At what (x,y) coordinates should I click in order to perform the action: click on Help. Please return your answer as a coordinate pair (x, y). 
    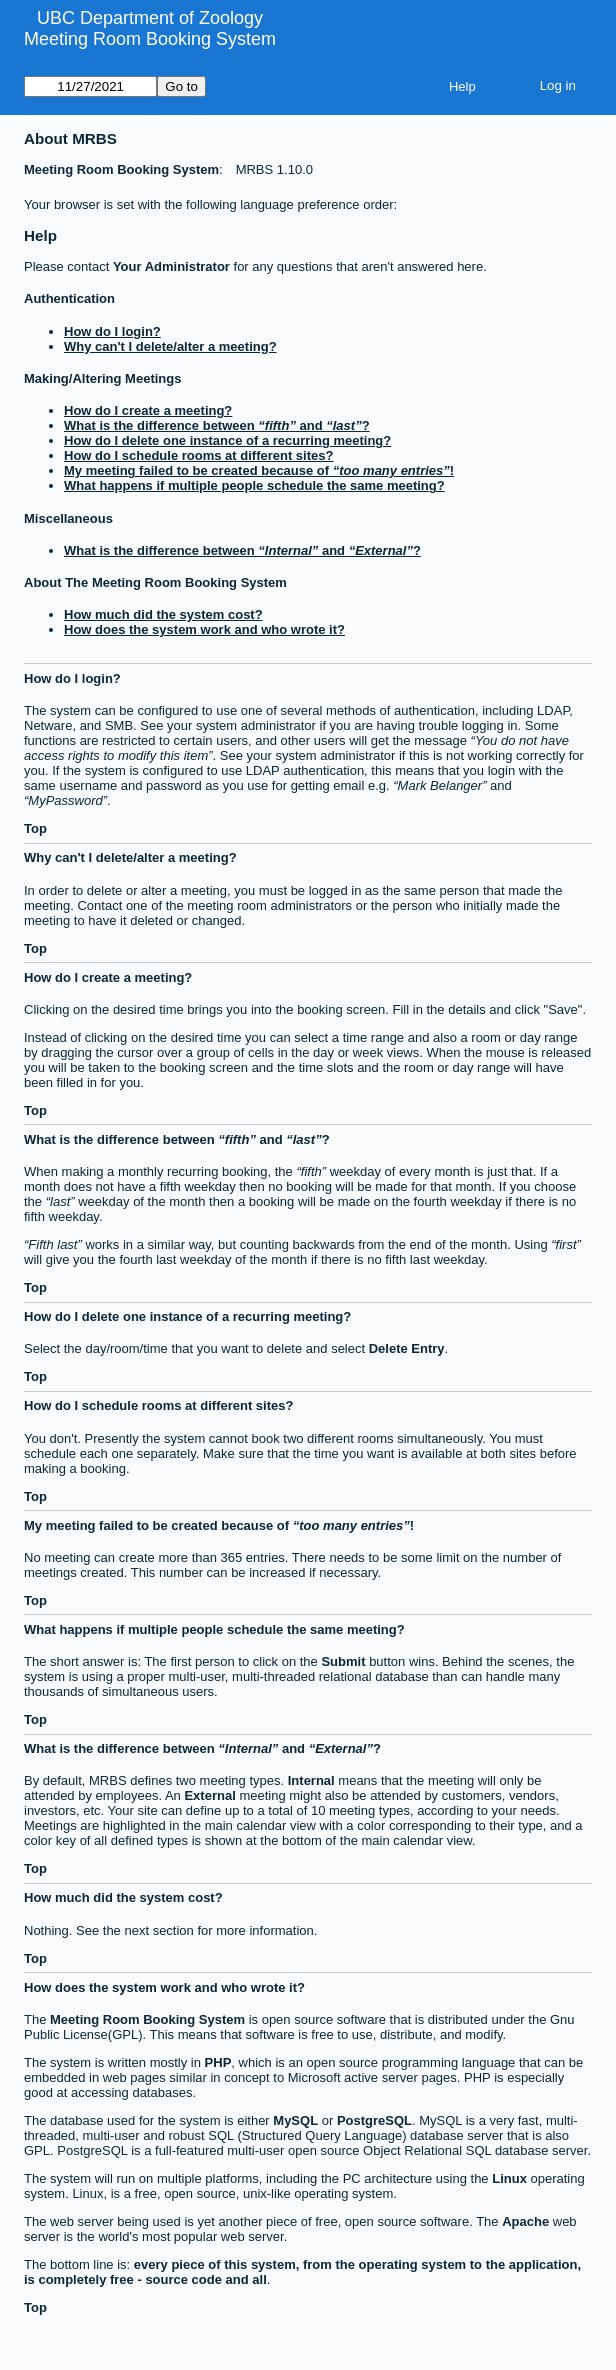
    Looking at the image, I should click on (462, 86).